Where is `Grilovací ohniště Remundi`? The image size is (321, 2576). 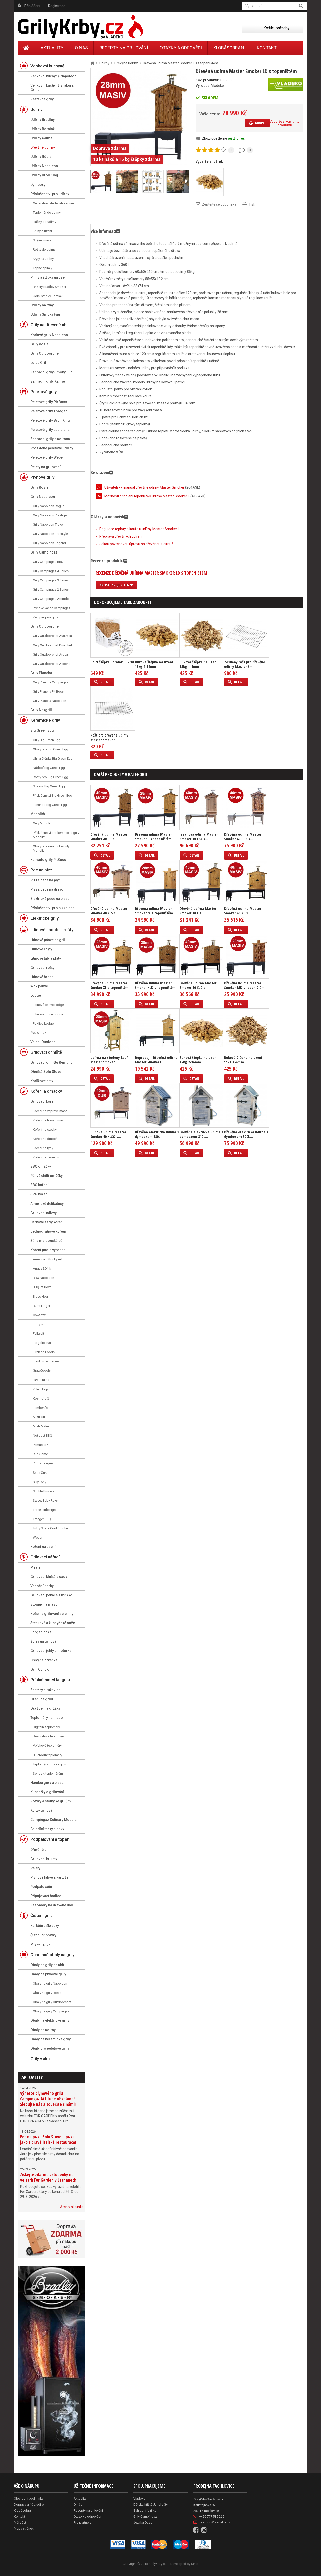 Grilovací ohniště Remundi is located at coordinates (52, 1062).